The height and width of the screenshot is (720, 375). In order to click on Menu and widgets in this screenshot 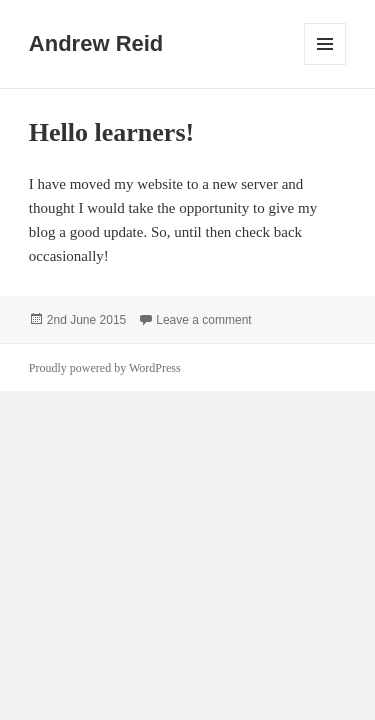, I will do `click(325, 64)`.